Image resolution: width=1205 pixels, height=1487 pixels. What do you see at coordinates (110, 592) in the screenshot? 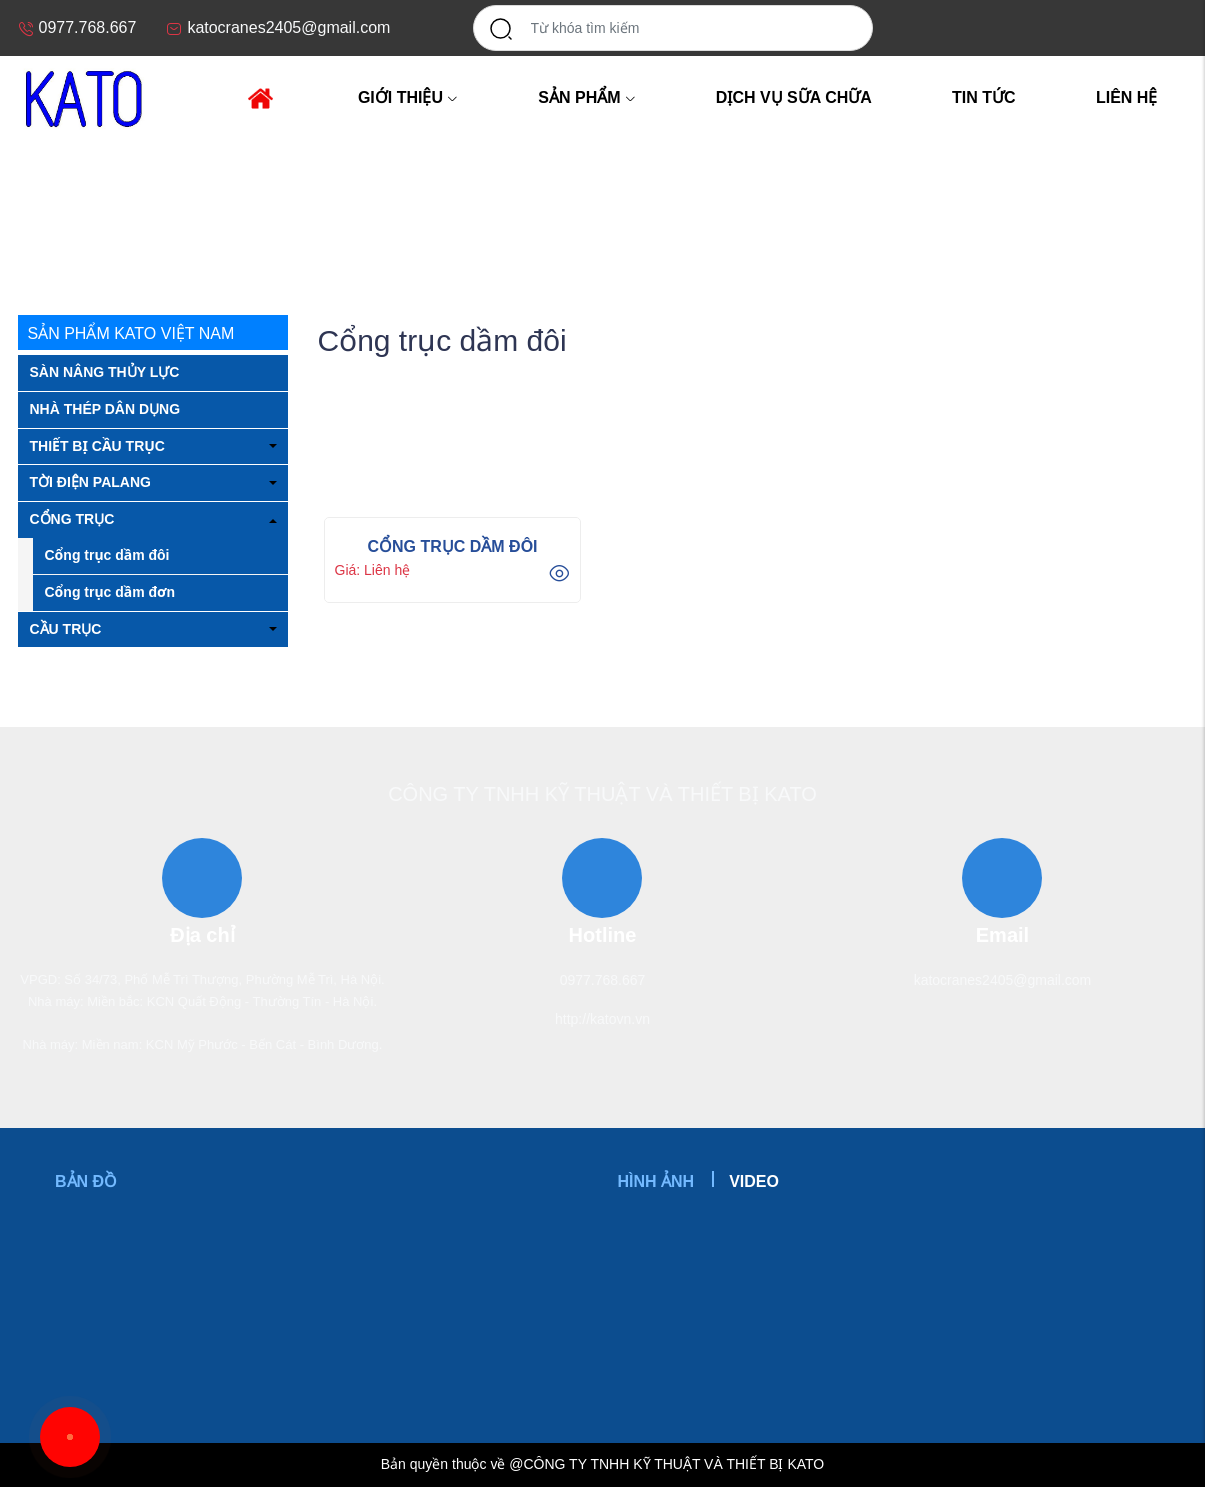
I see `Cổng trục dầm đơn` at bounding box center [110, 592].